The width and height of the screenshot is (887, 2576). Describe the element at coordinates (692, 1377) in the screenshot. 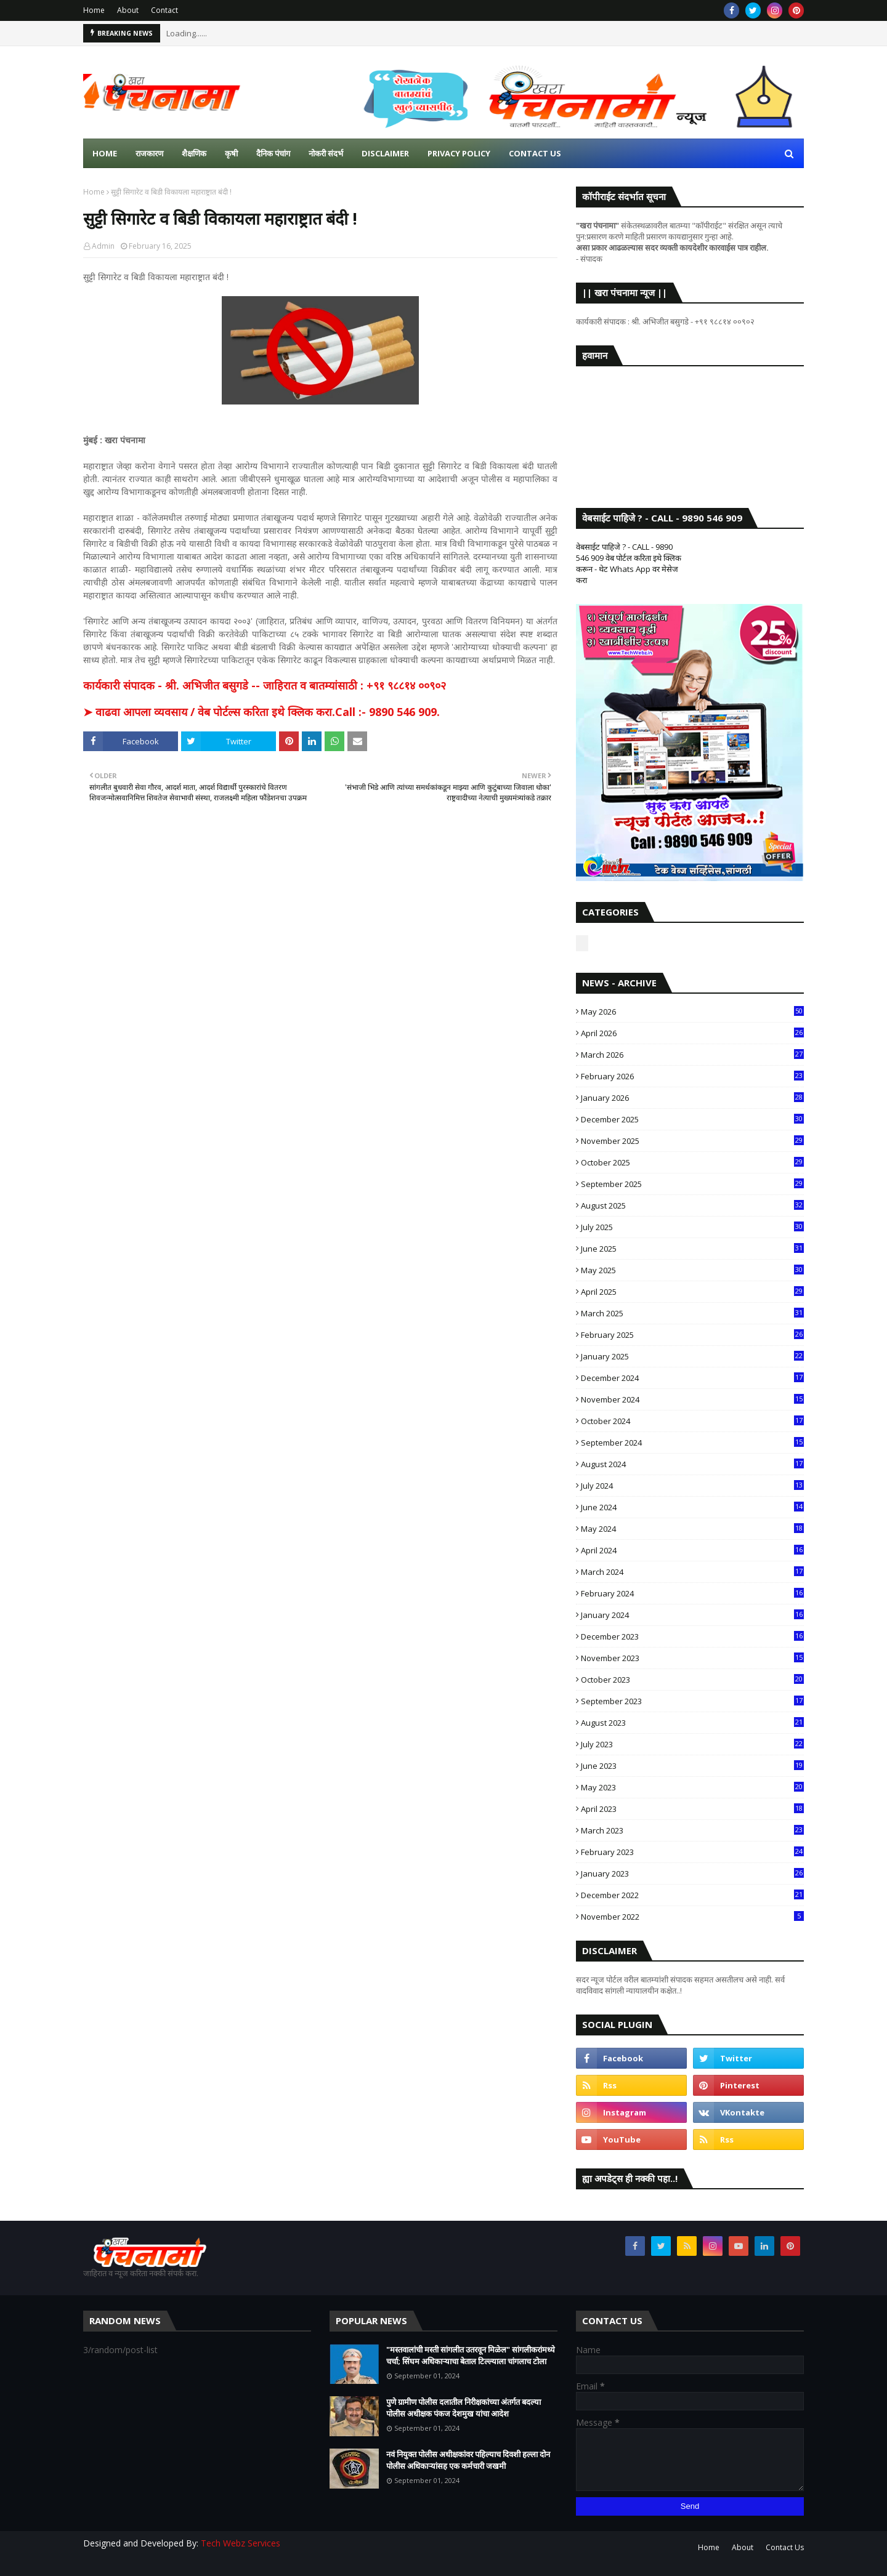

I see `December 2024` at that location.